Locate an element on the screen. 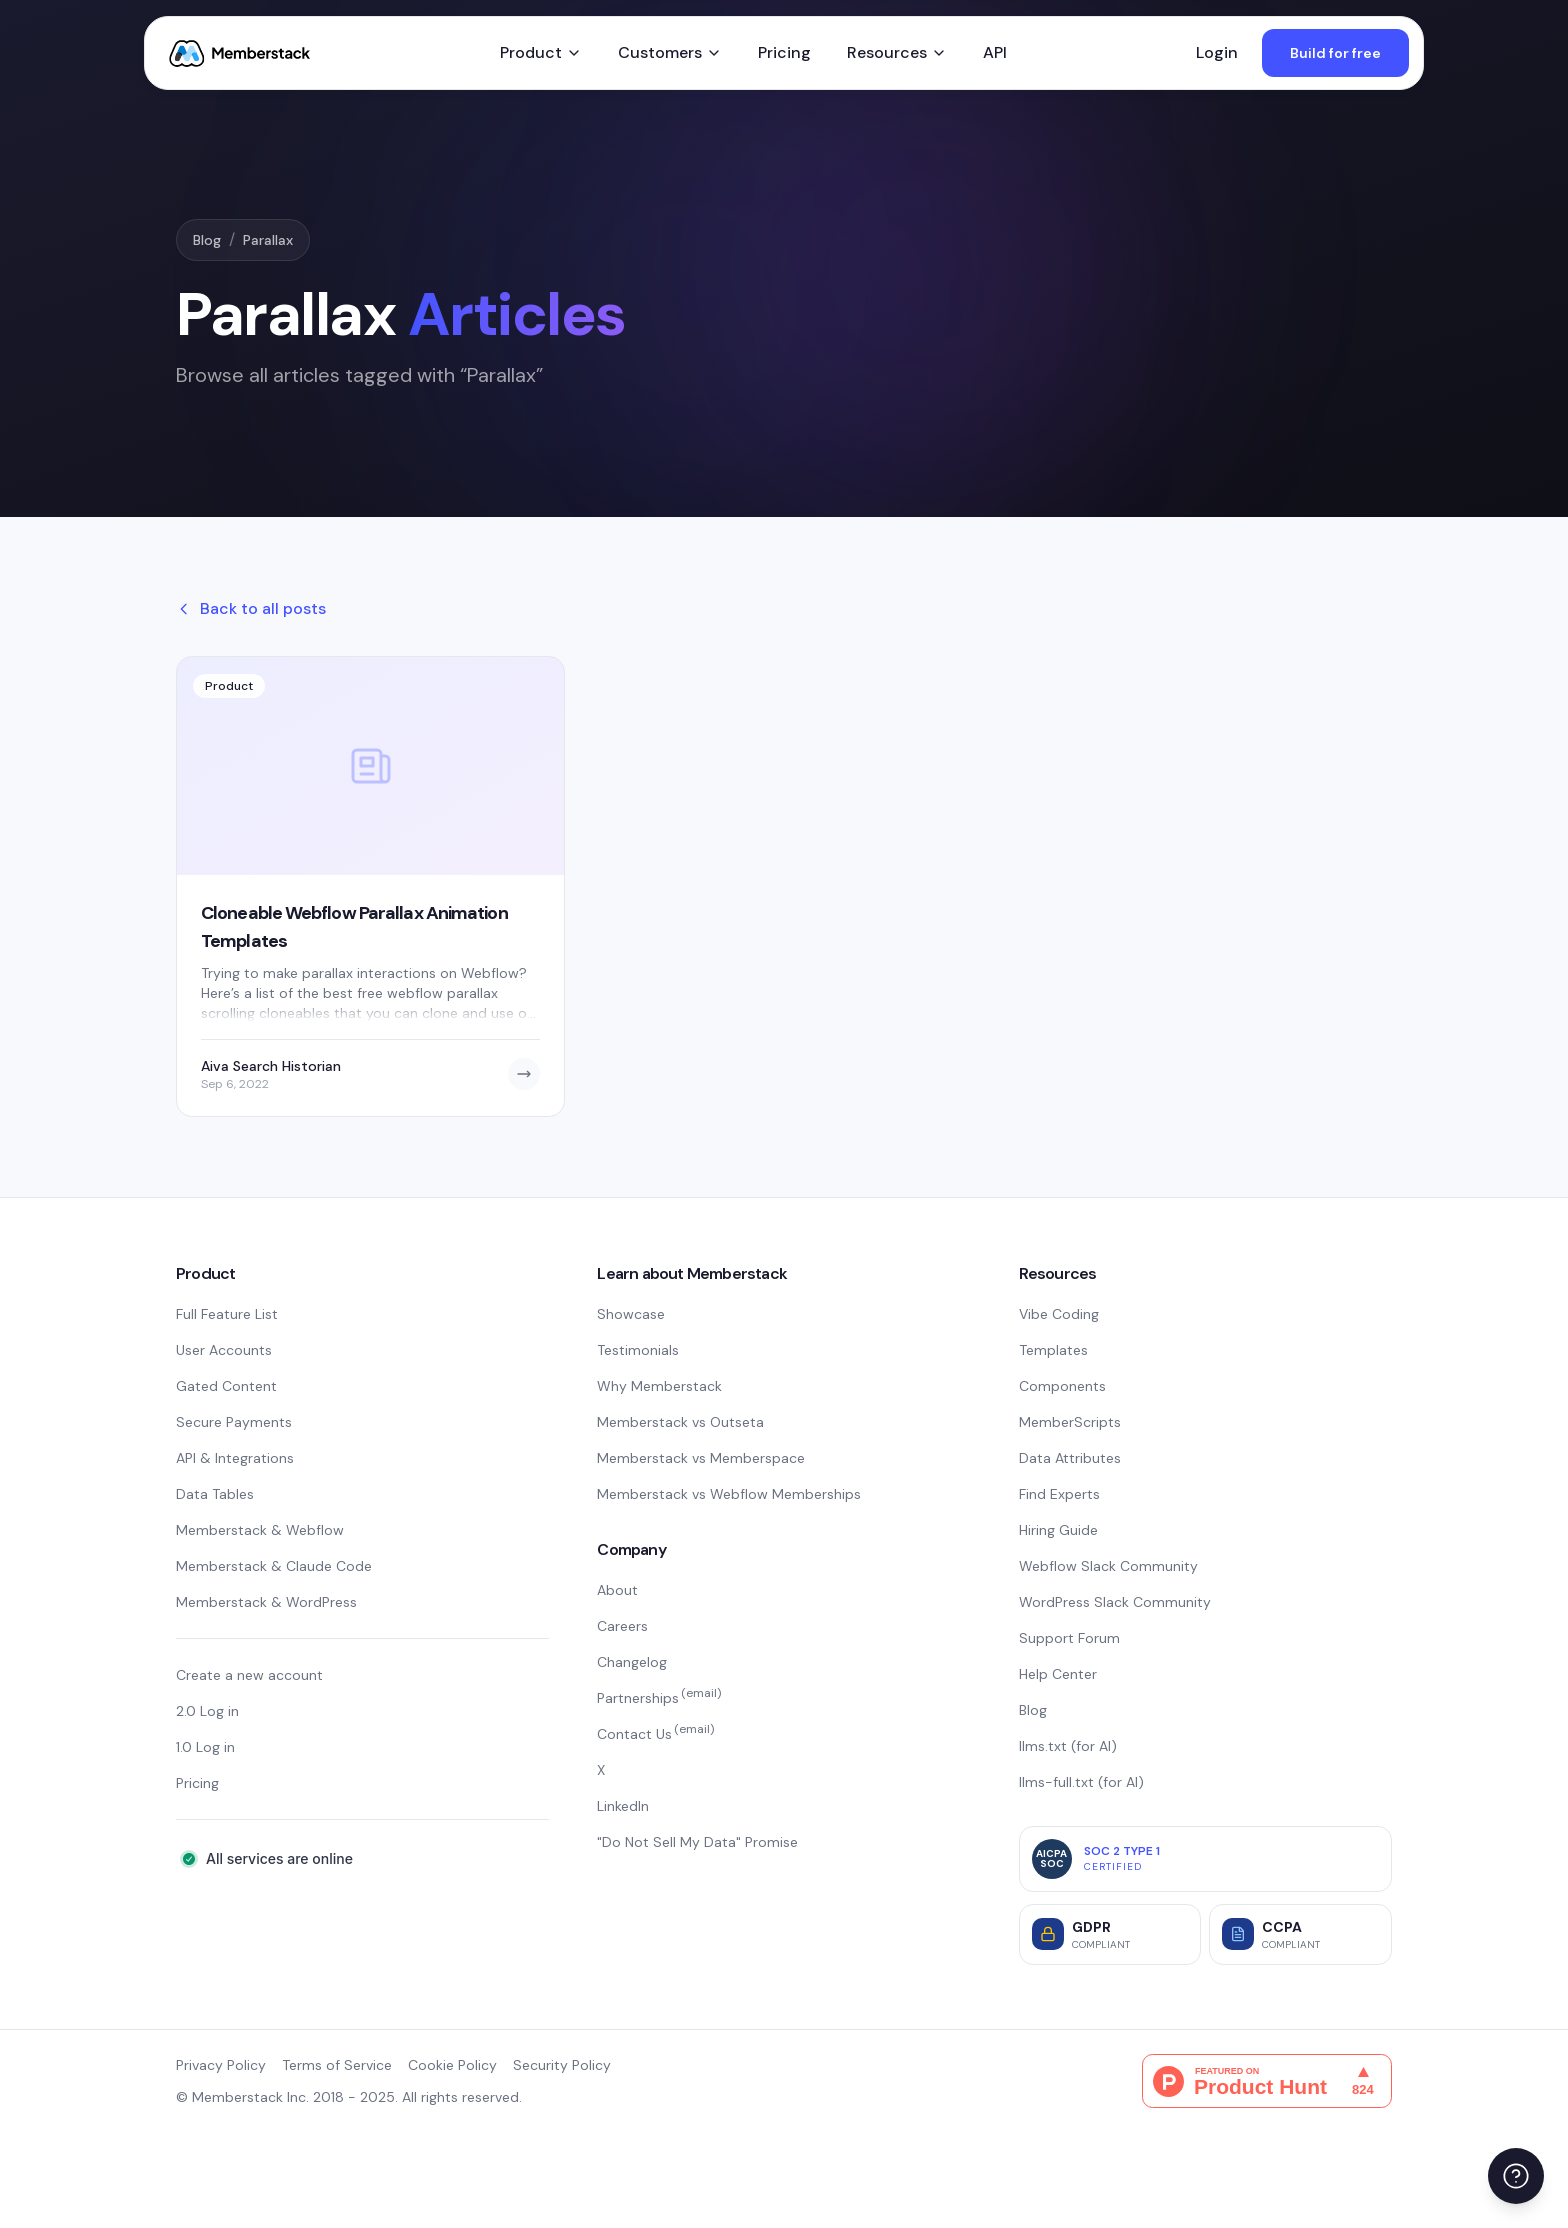  llms-full.txt (for AI) is located at coordinates (1081, 1782).